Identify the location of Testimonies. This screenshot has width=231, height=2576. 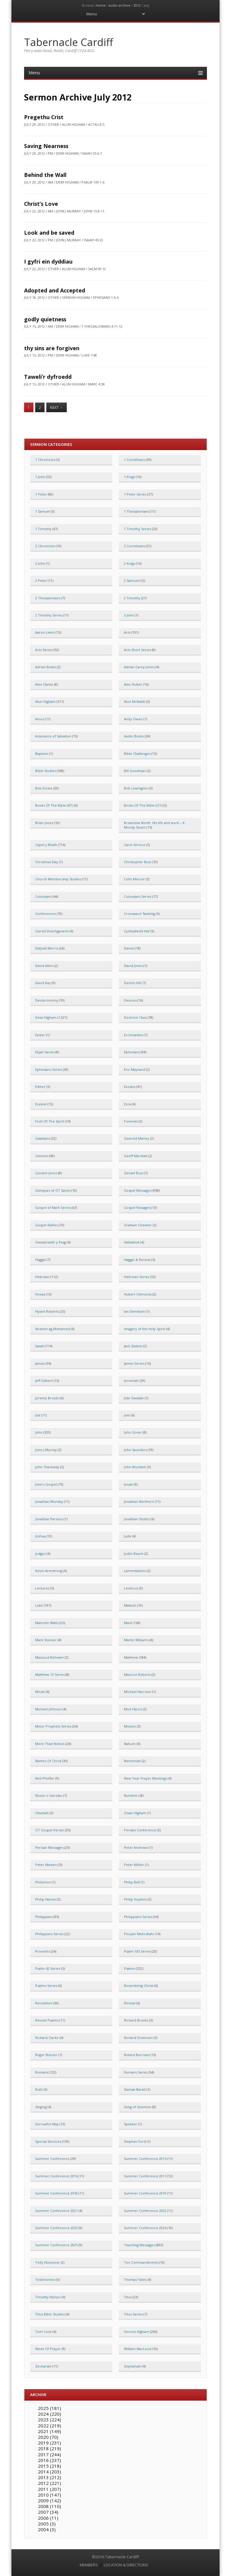
(45, 2279).